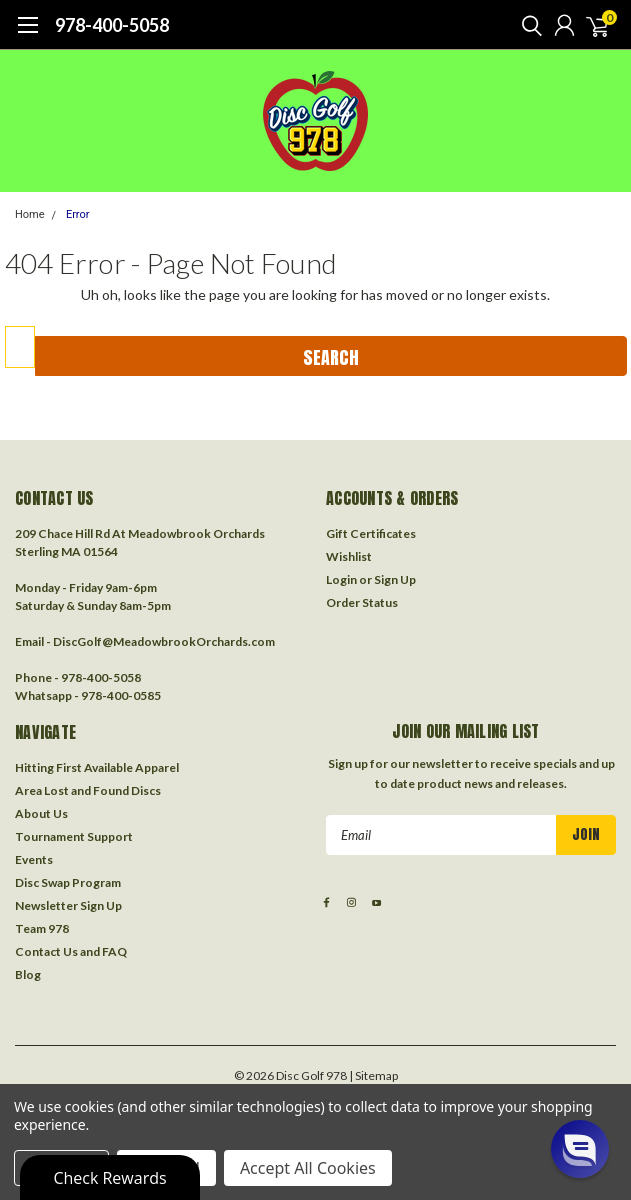 This screenshot has height=1200, width=631. I want to click on Events, so click(34, 859).